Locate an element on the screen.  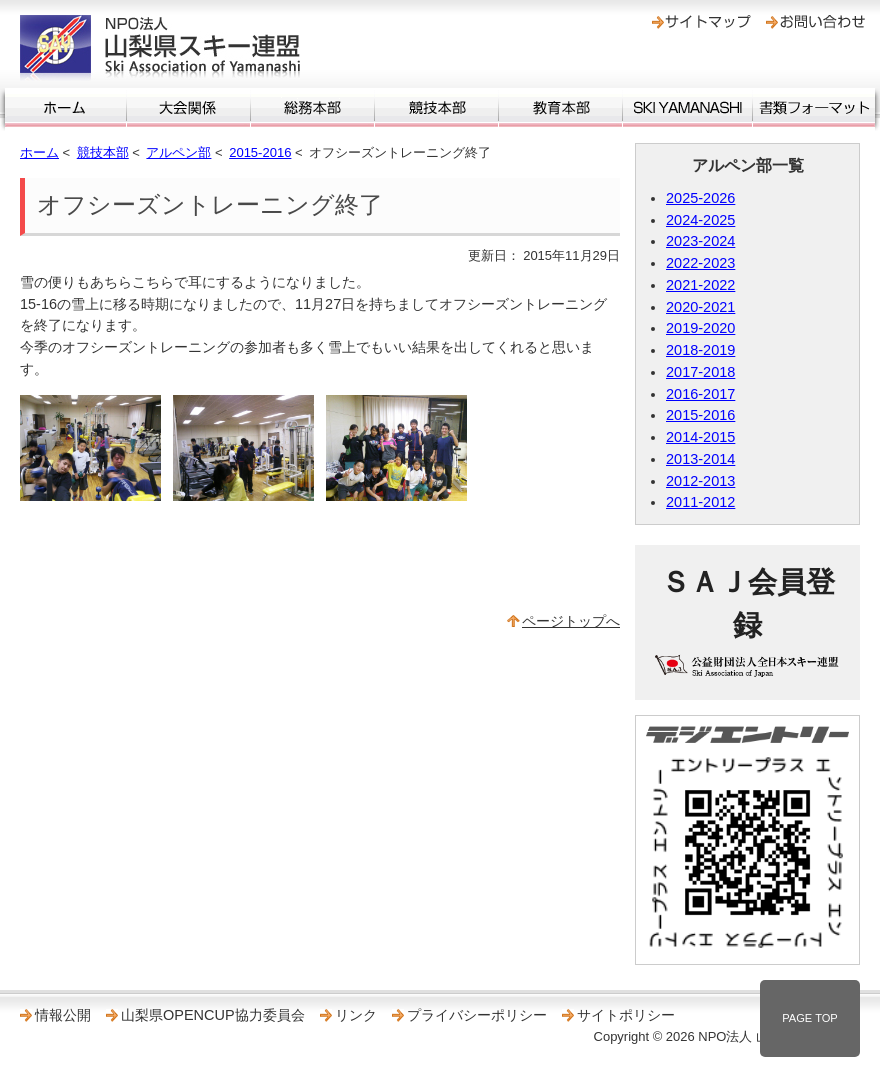
2012-2013 is located at coordinates (700, 481).